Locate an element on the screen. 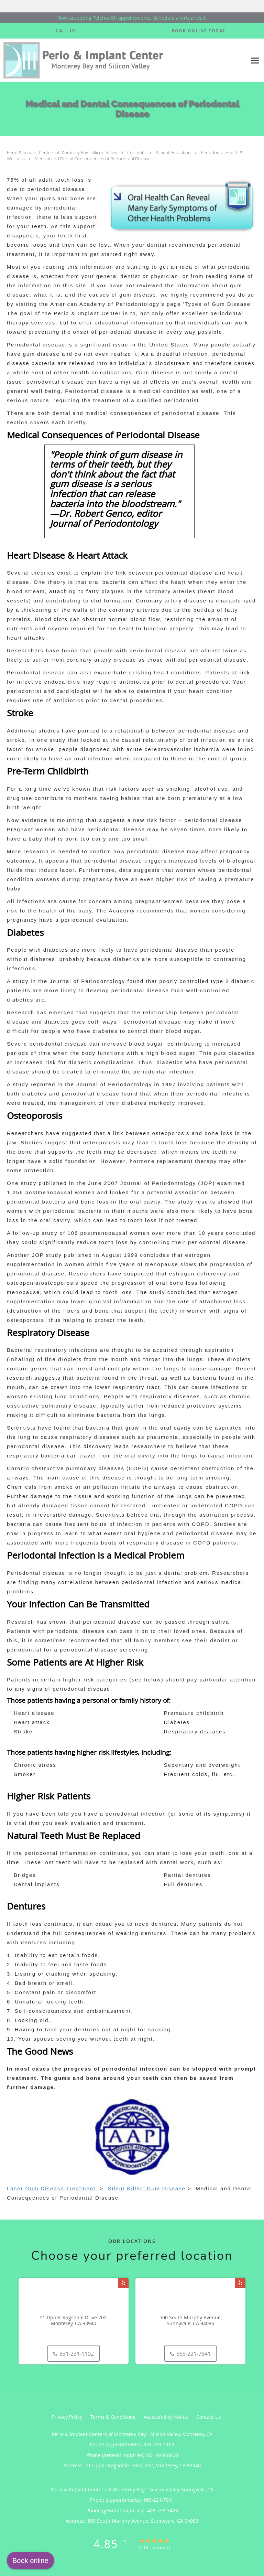 The width and height of the screenshot is (264, 2576). Laser Gum Disease Treatment is located at coordinates (52, 2188).